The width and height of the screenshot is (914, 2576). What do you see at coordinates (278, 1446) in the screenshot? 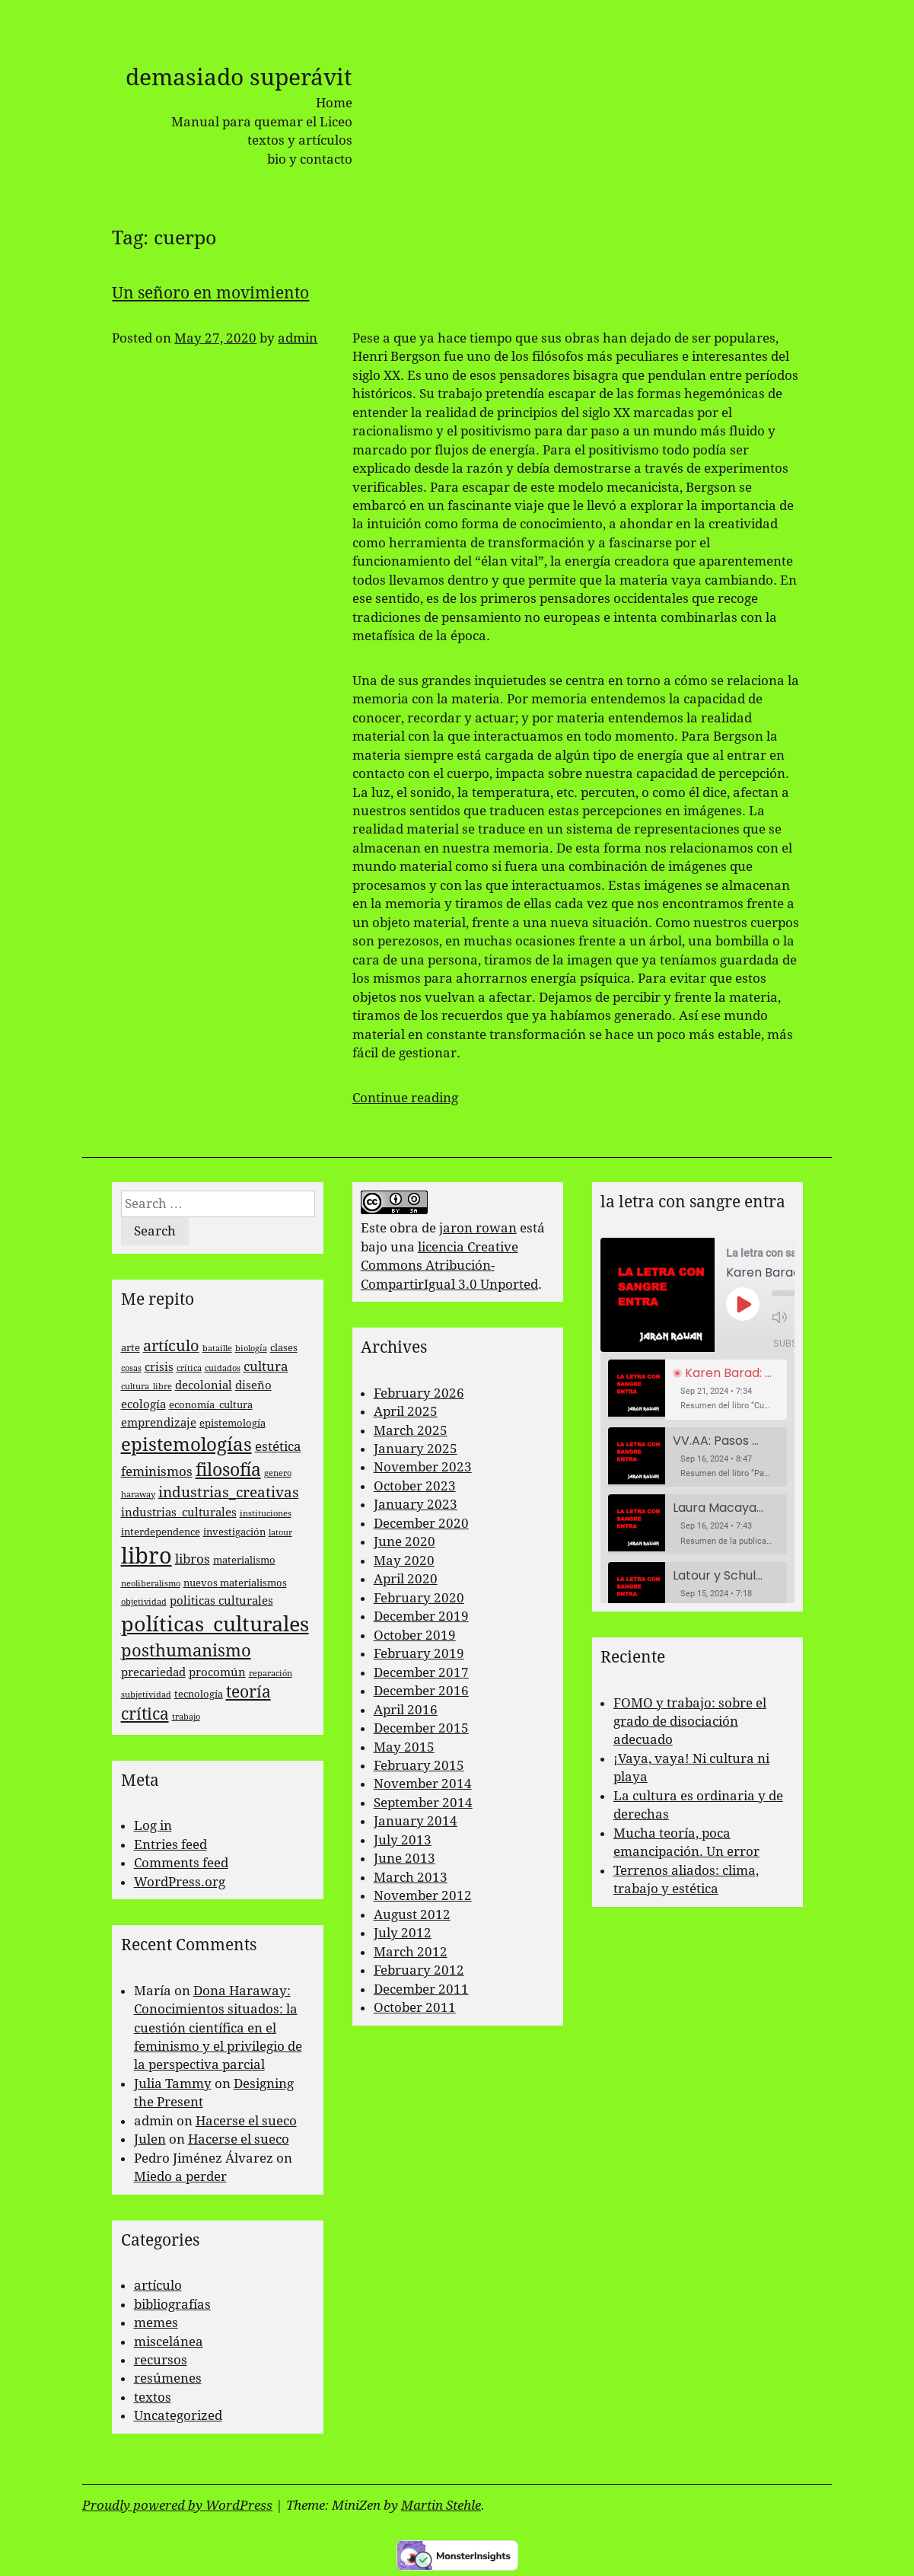
I see `estética [estética (5 items)]` at bounding box center [278, 1446].